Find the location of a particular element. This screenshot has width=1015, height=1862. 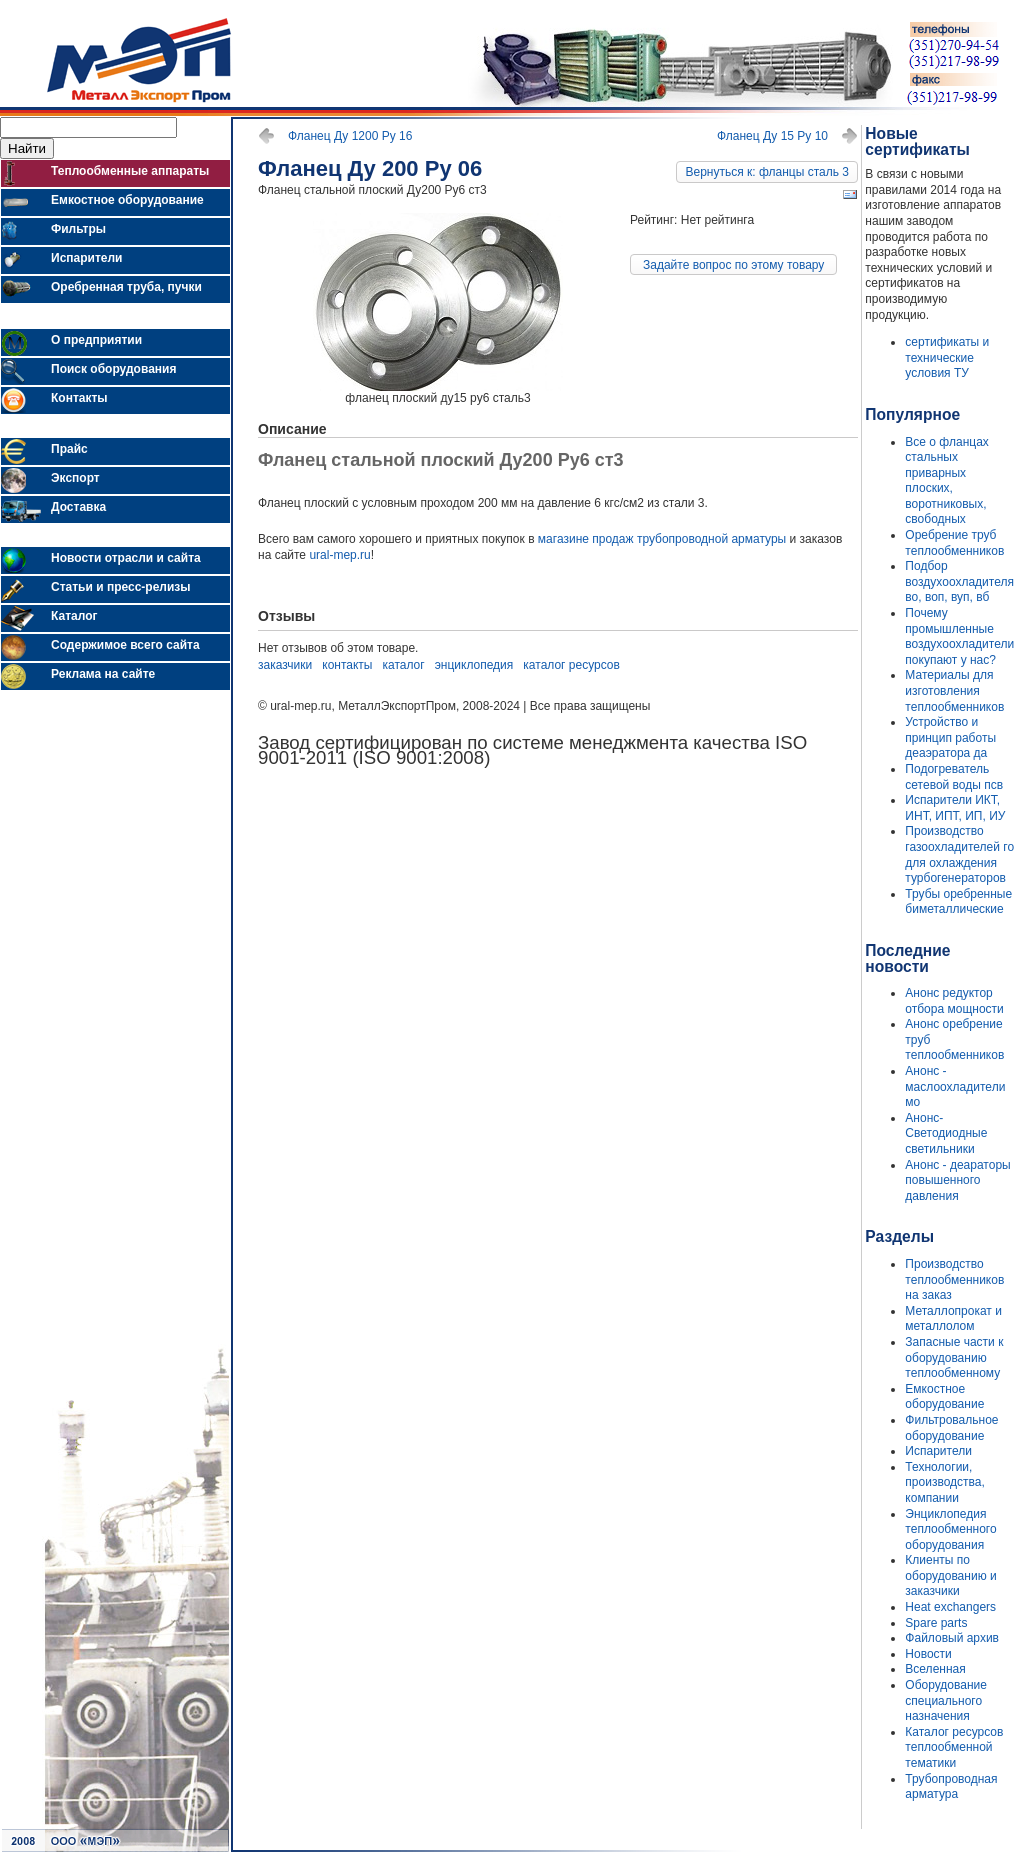

Новости is located at coordinates (928, 1654).